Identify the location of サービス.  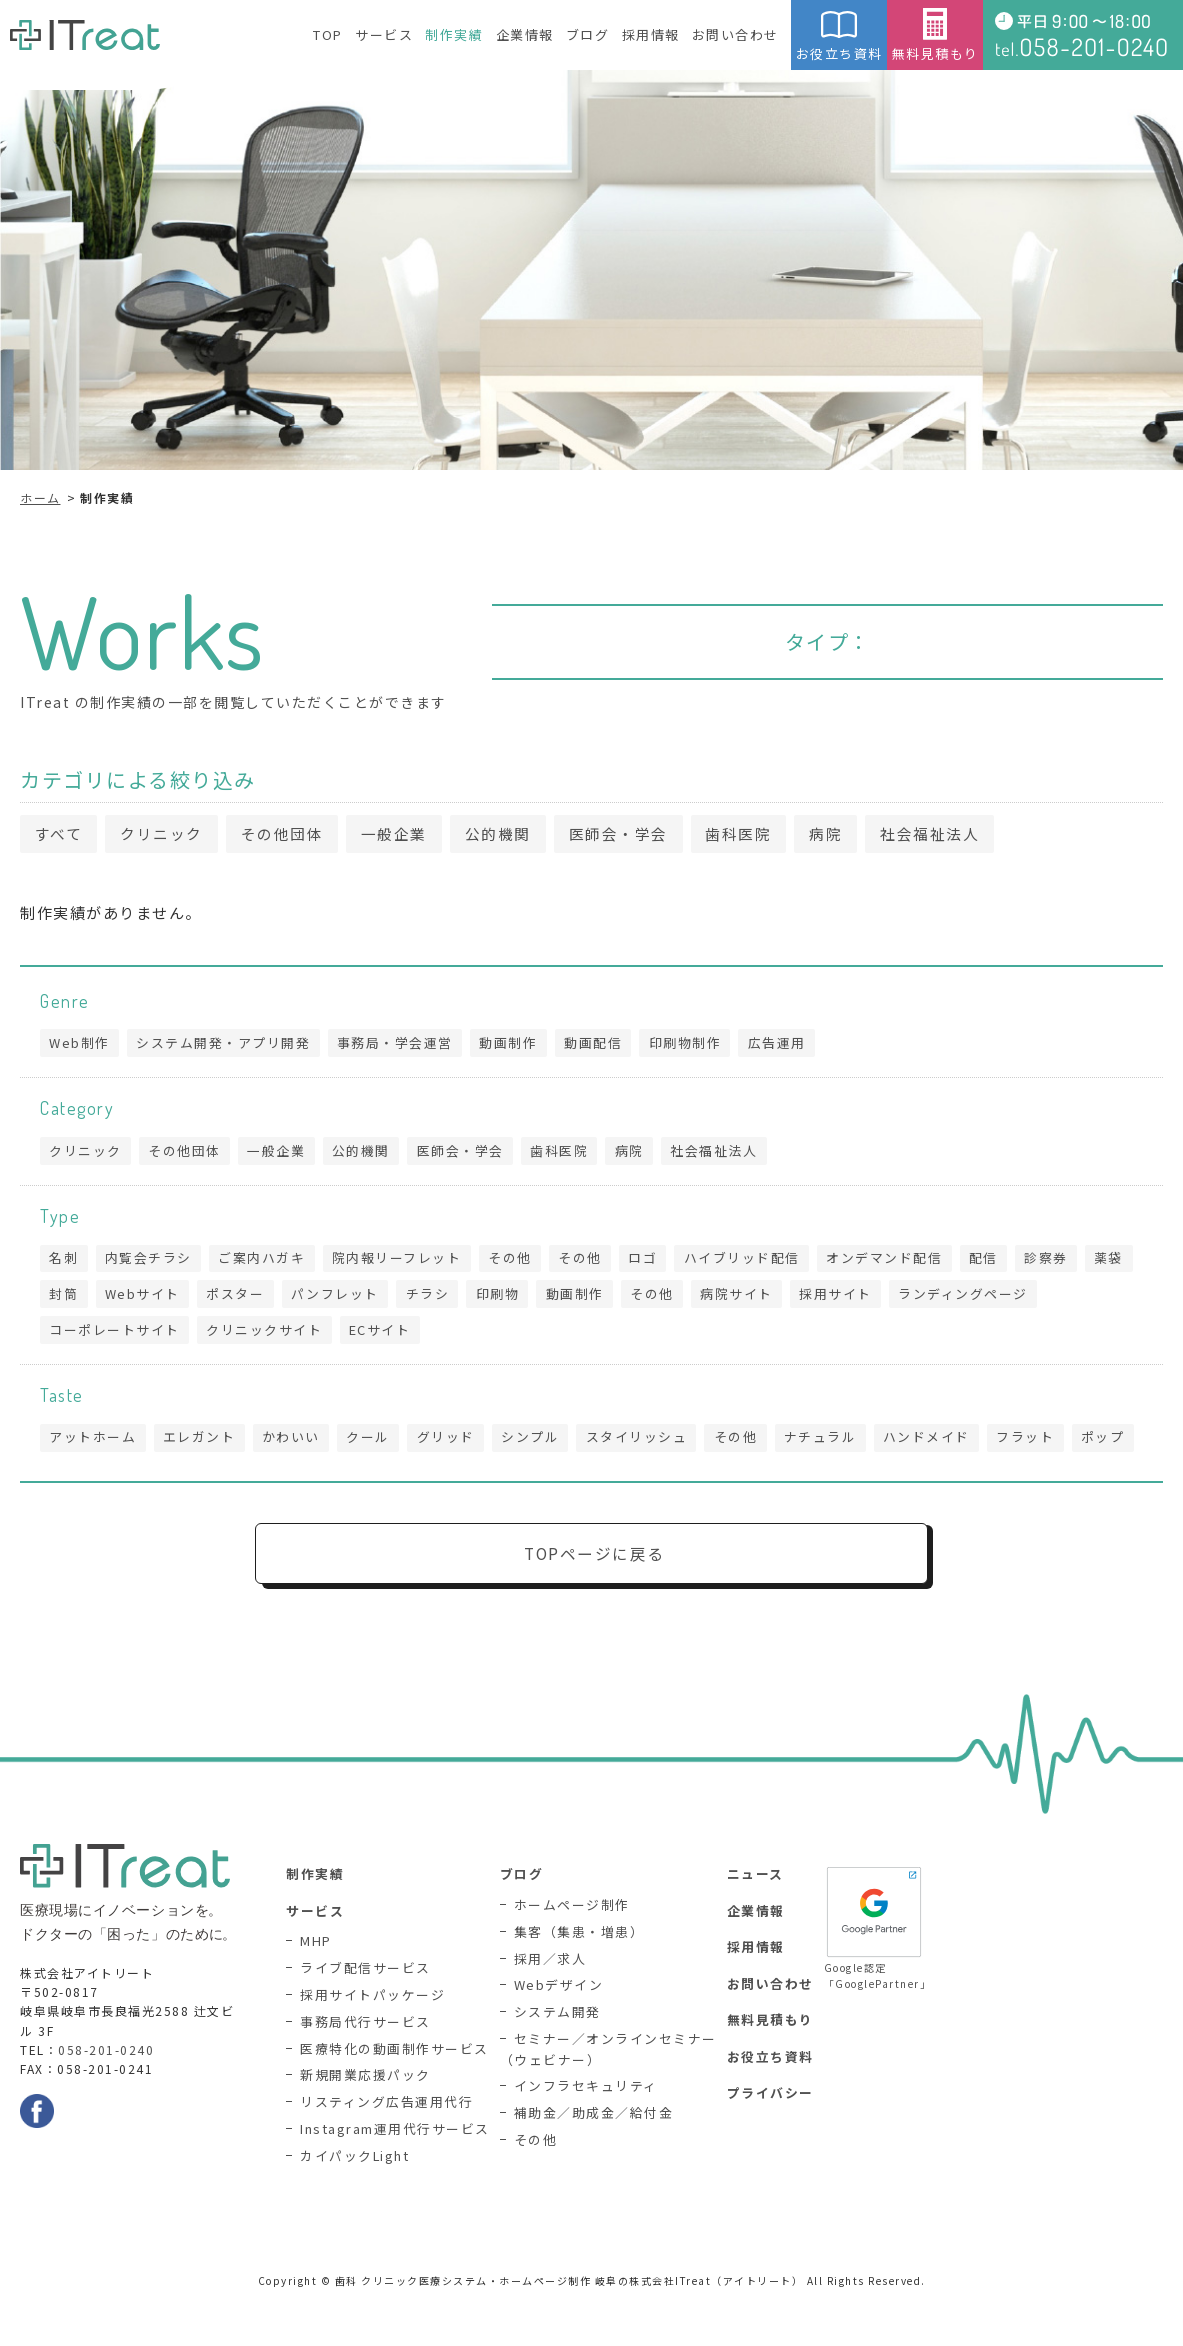
(384, 34).